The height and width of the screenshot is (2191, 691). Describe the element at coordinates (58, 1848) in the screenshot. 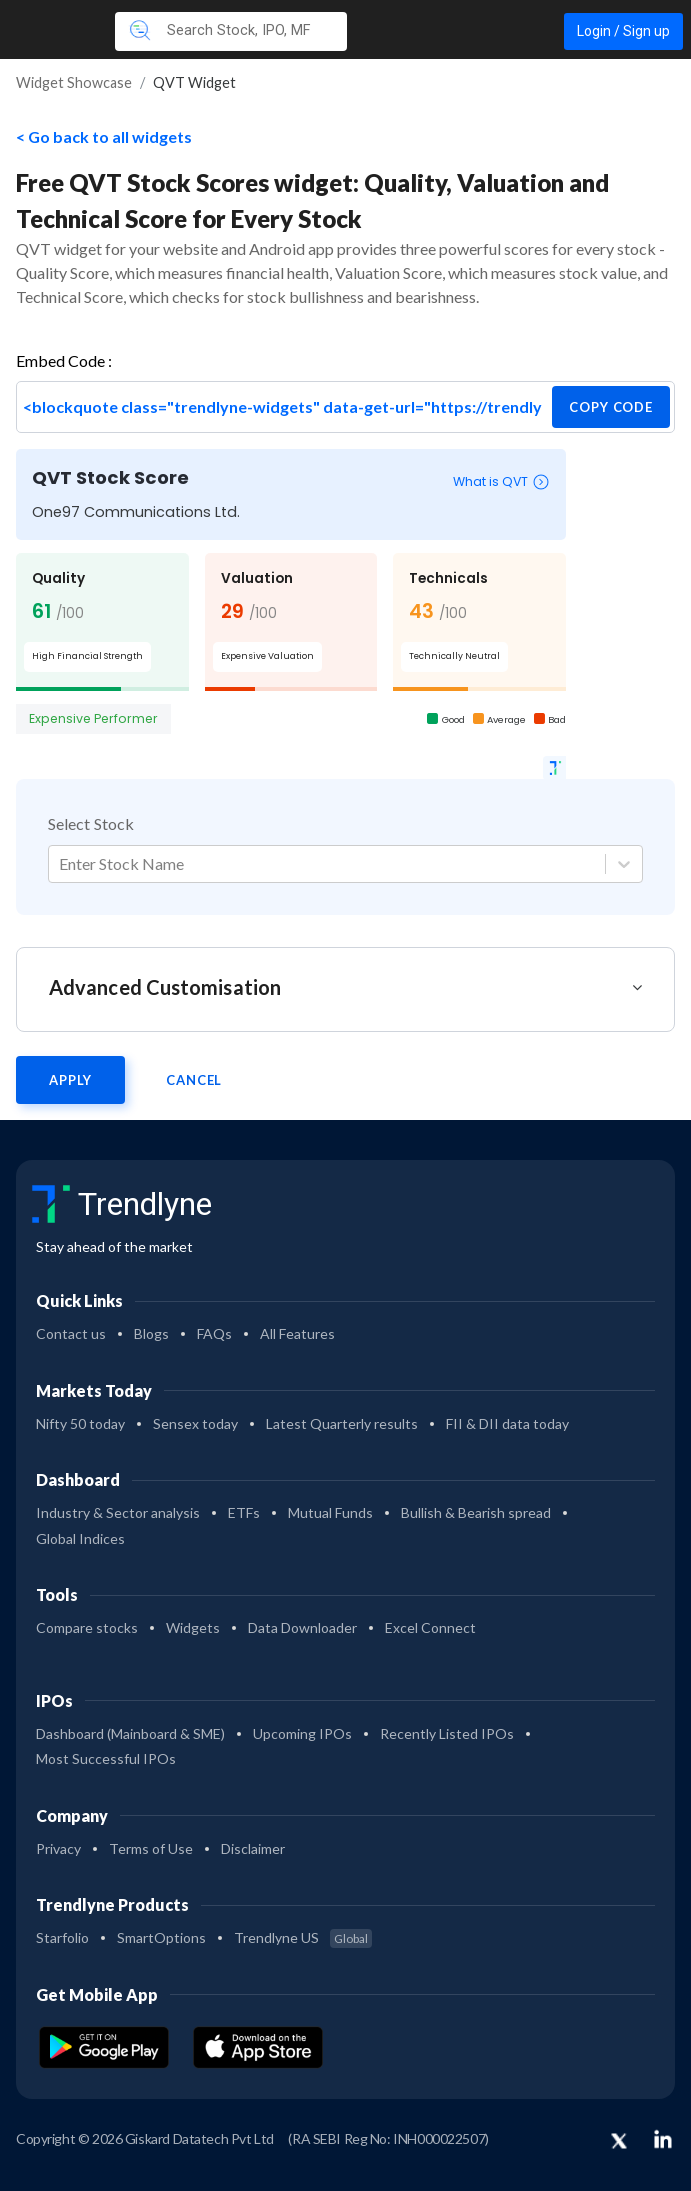

I see `Privacy` at that location.